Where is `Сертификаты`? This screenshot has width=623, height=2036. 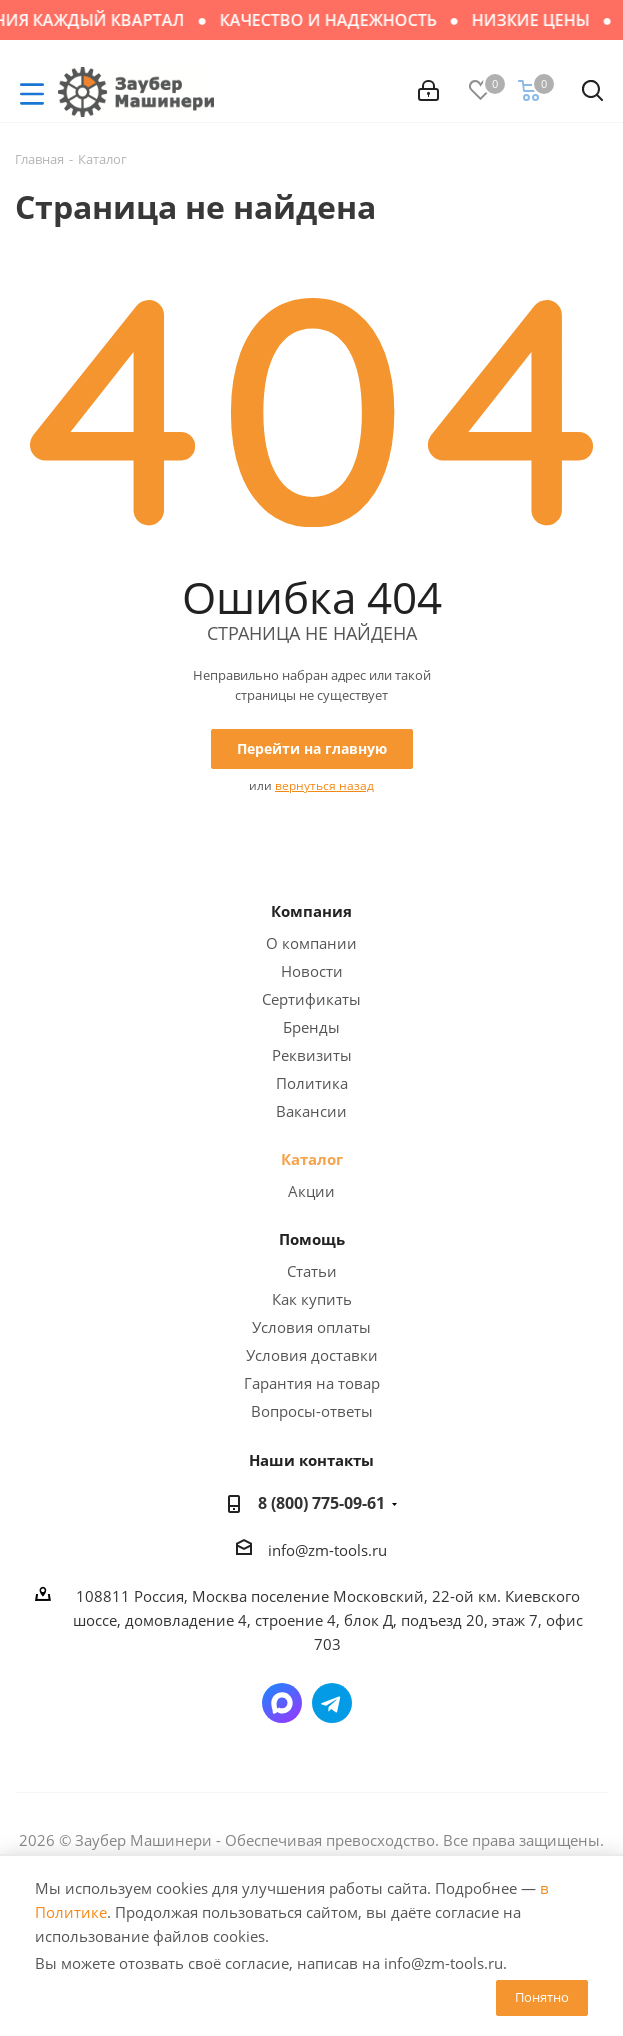
Сертификаты is located at coordinates (311, 999).